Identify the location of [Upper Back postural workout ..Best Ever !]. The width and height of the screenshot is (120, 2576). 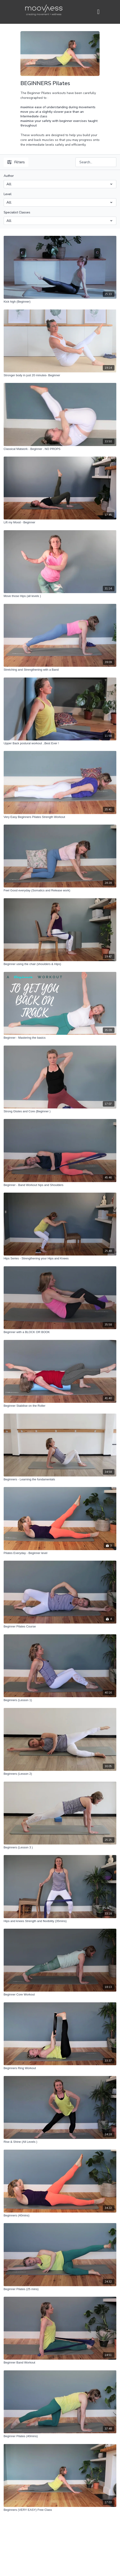
(60, 743).